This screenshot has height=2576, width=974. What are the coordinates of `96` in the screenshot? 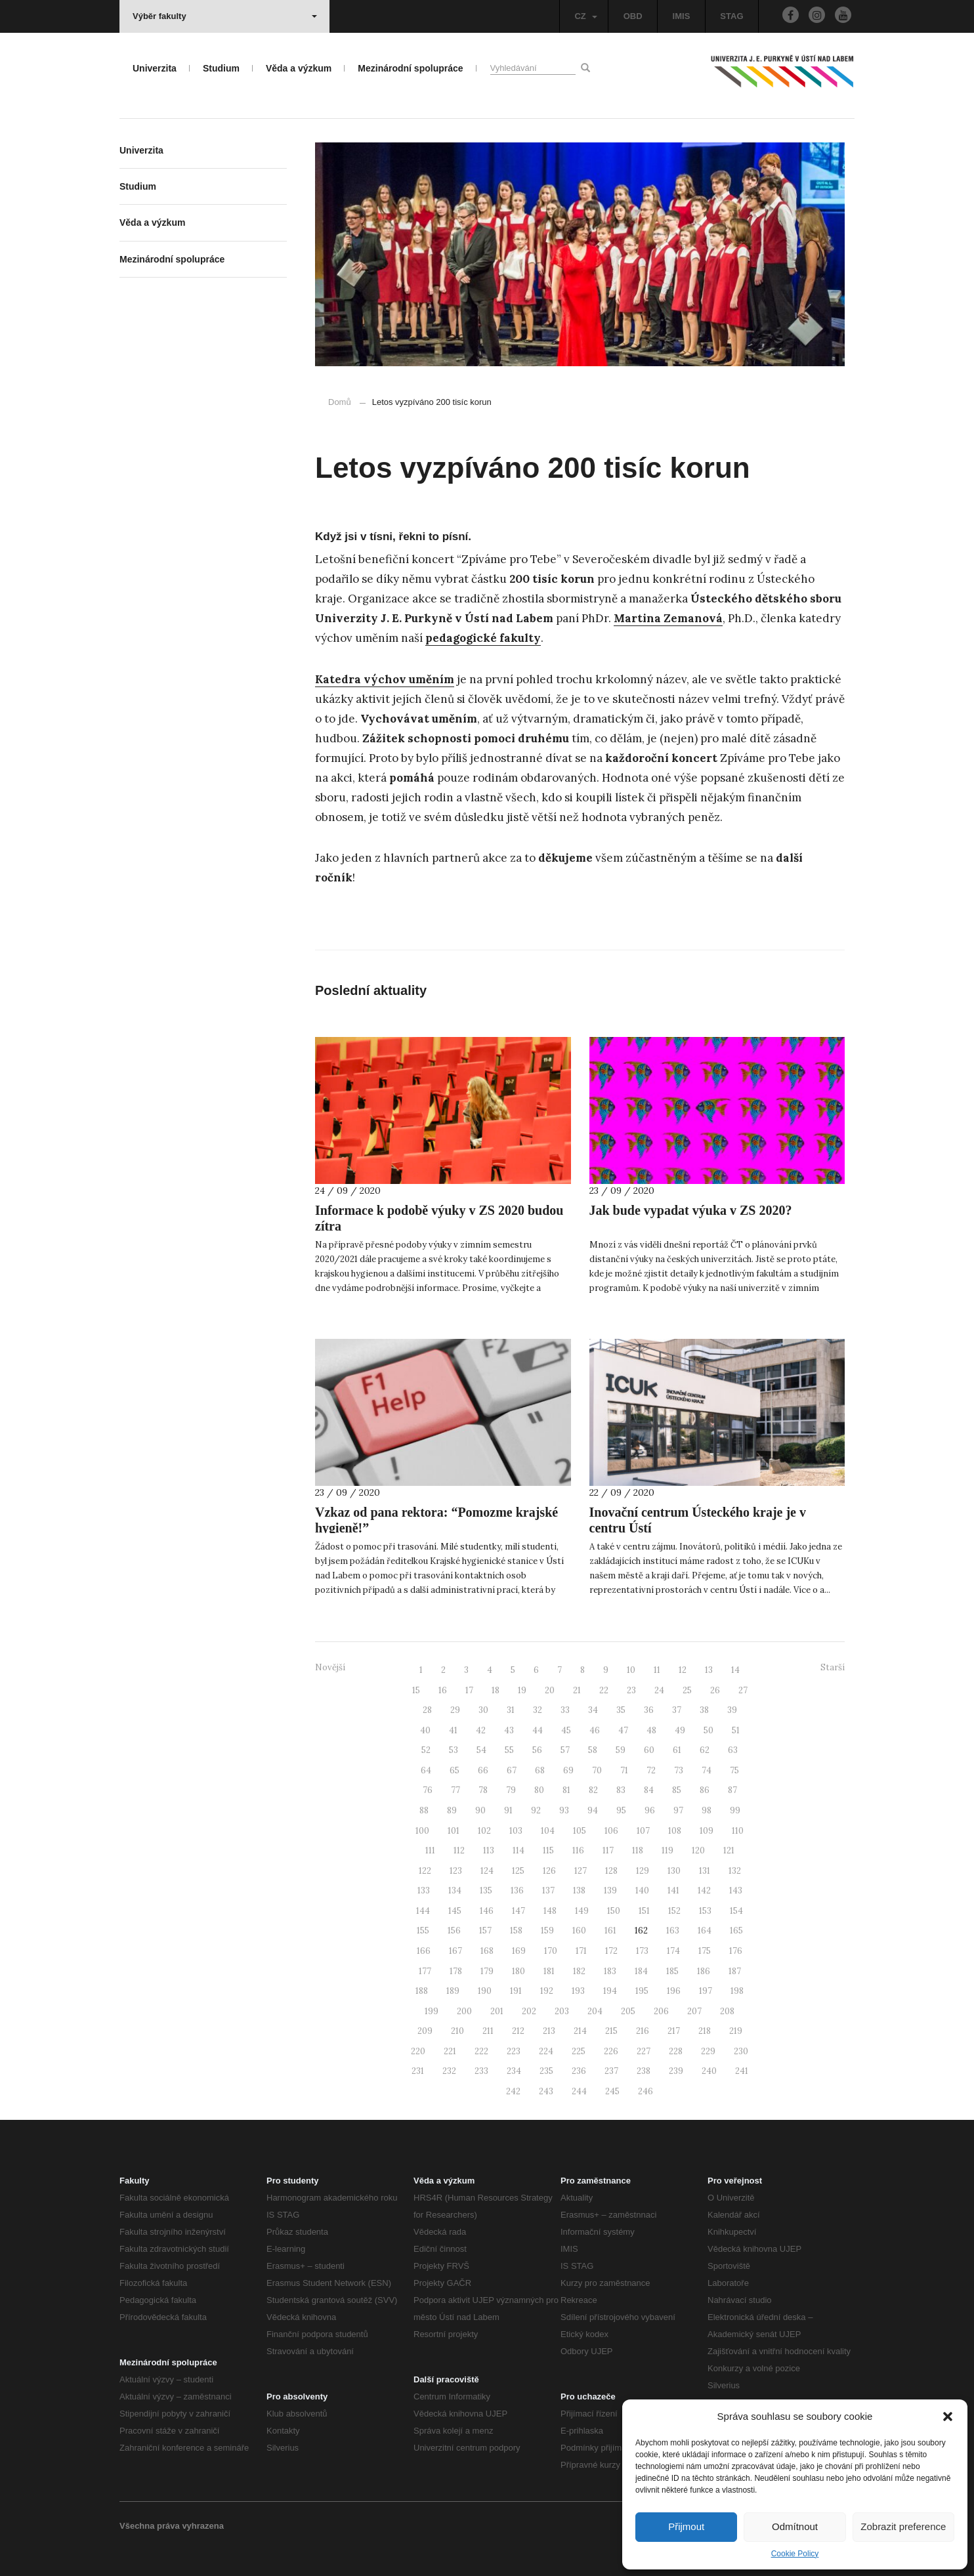 It's located at (650, 1810).